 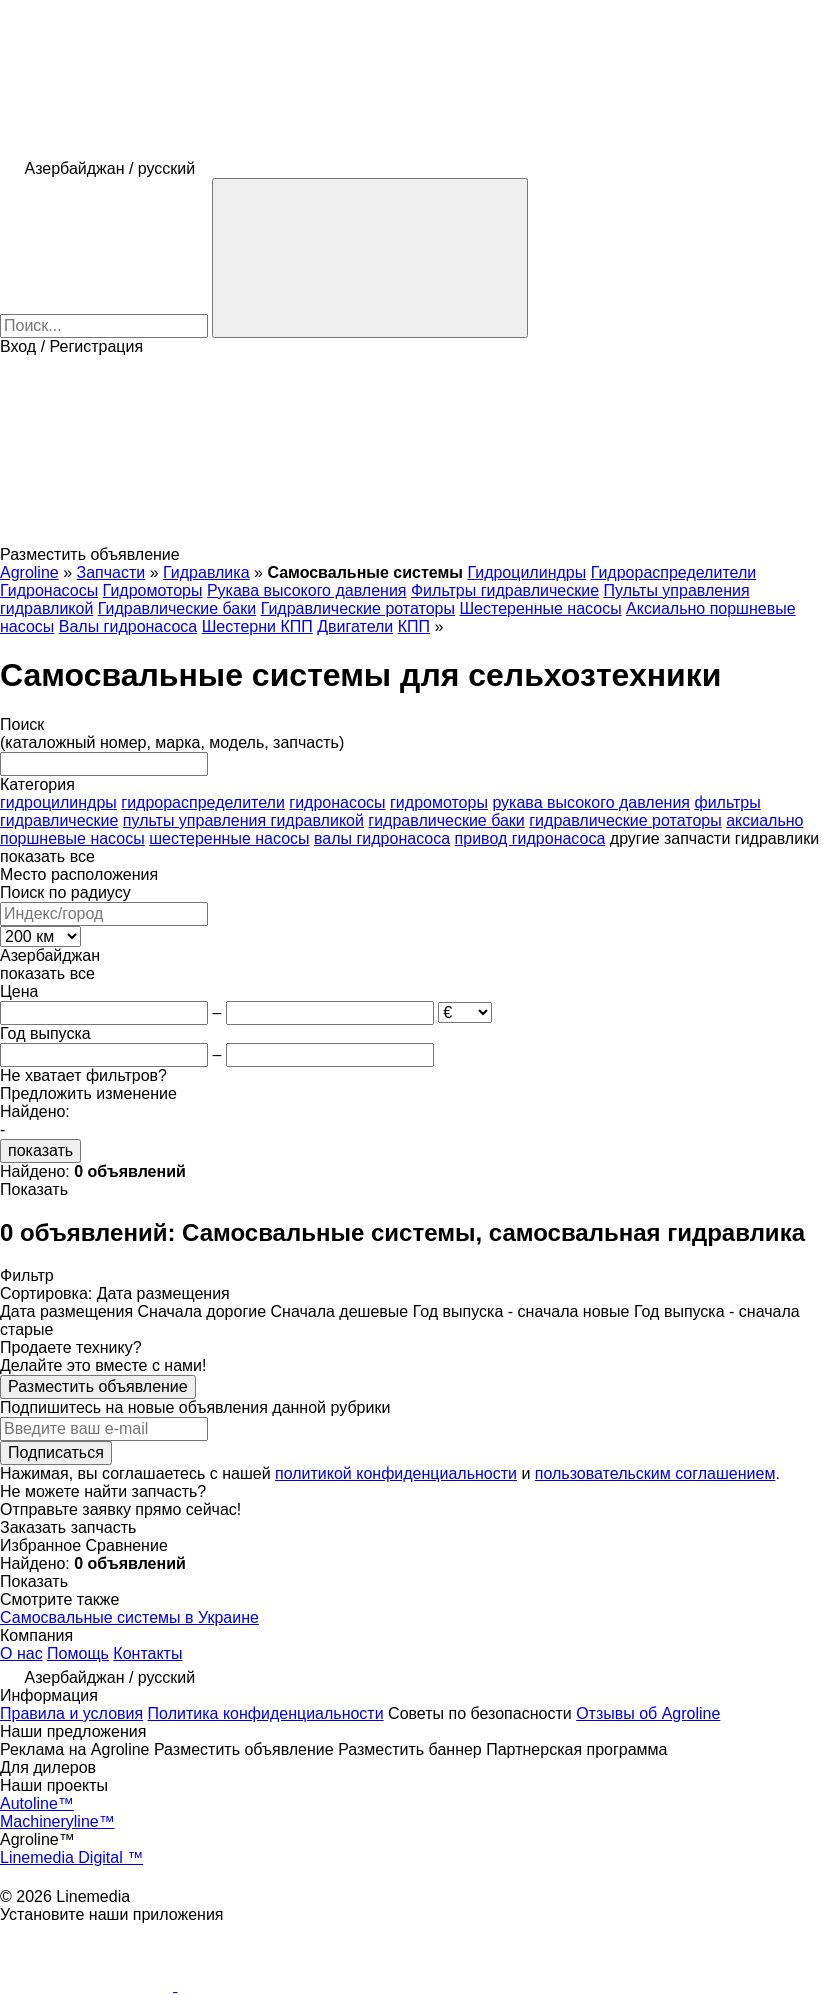 What do you see at coordinates (153, 590) in the screenshot?
I see `Гидромоторы` at bounding box center [153, 590].